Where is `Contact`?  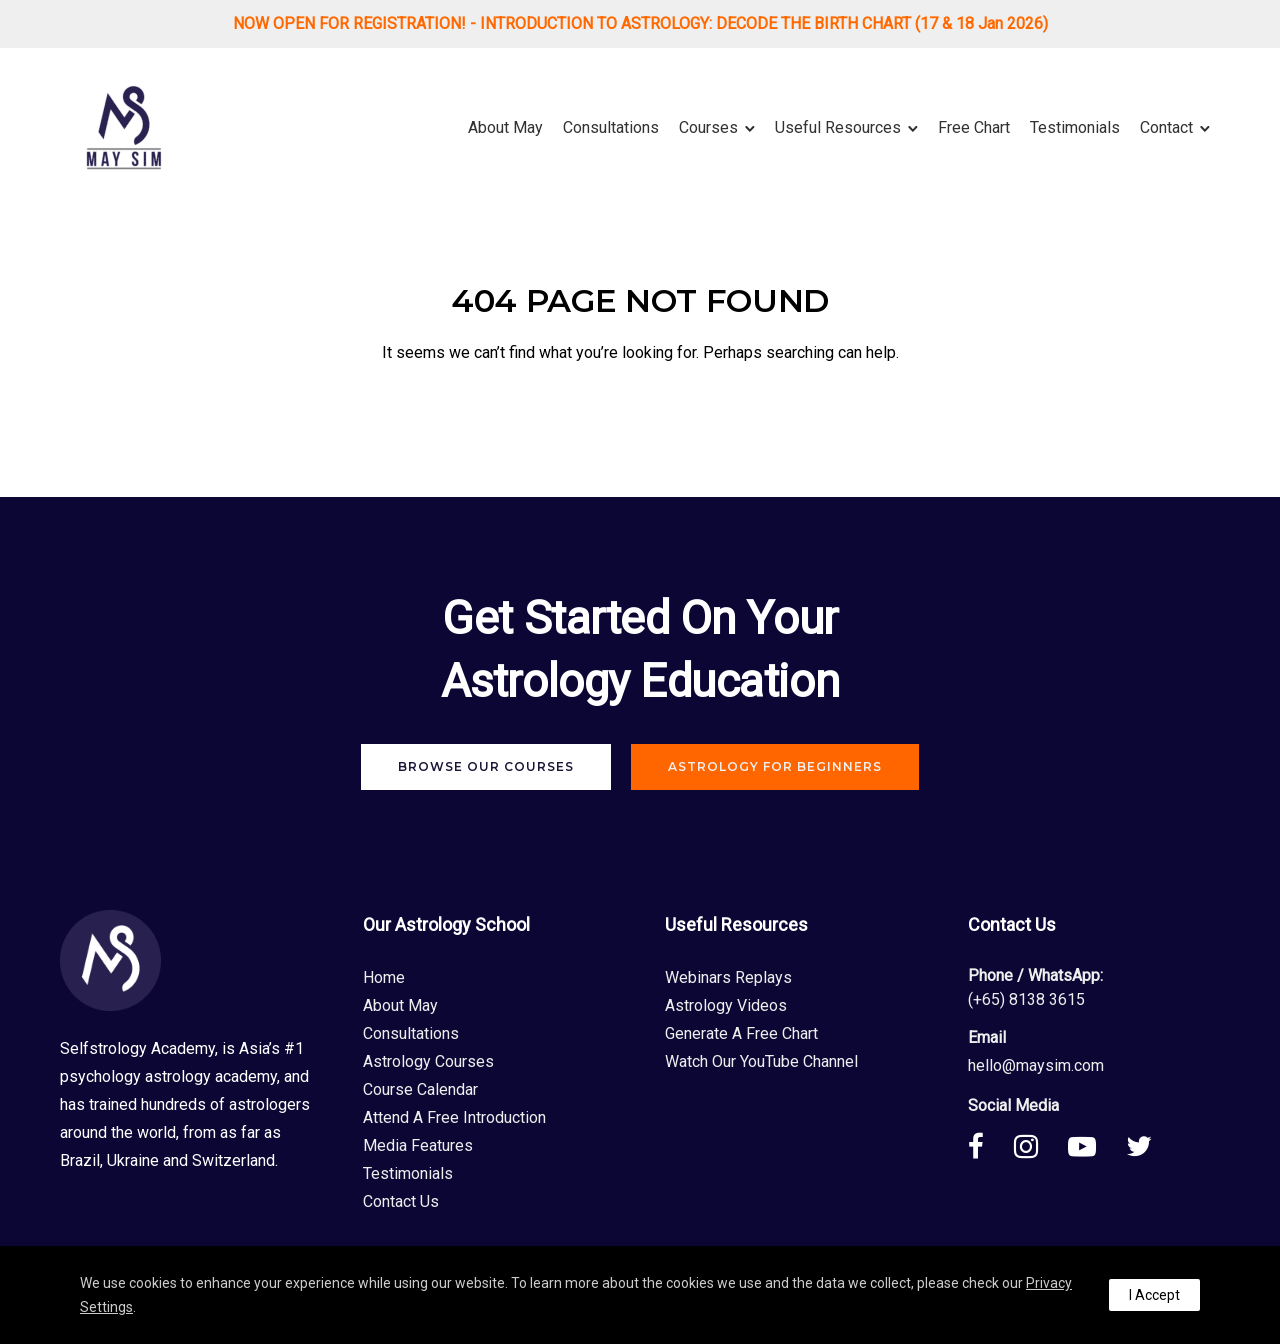
Contact is located at coordinates (1166, 127).